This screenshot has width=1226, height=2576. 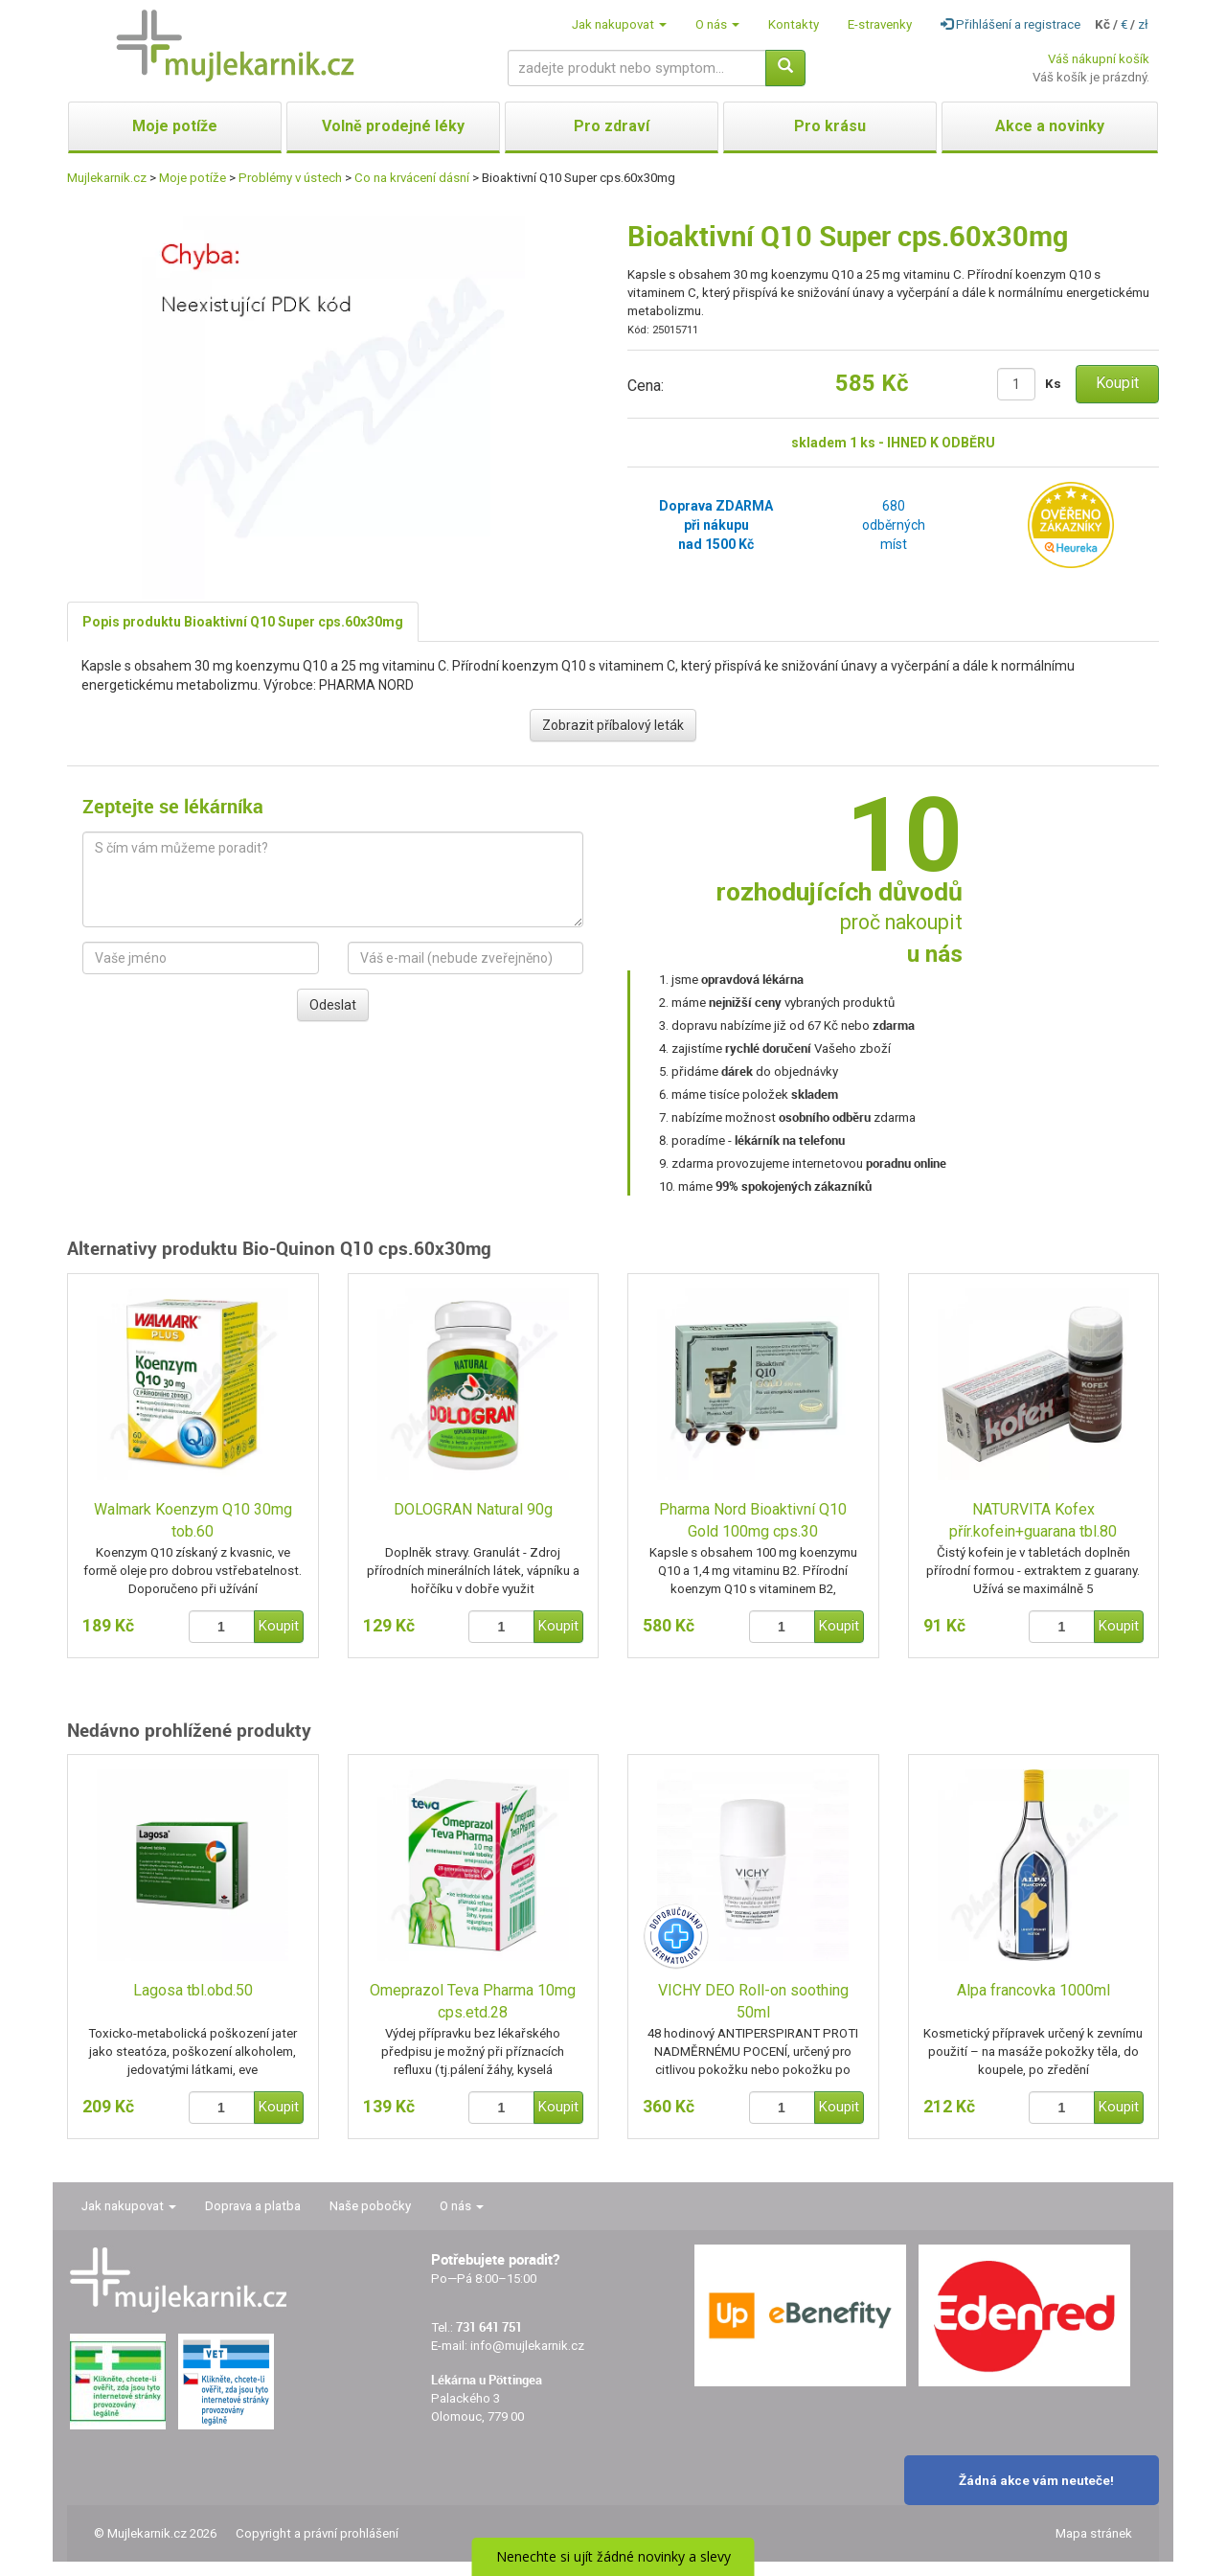 I want to click on Kontakty, so click(x=793, y=24).